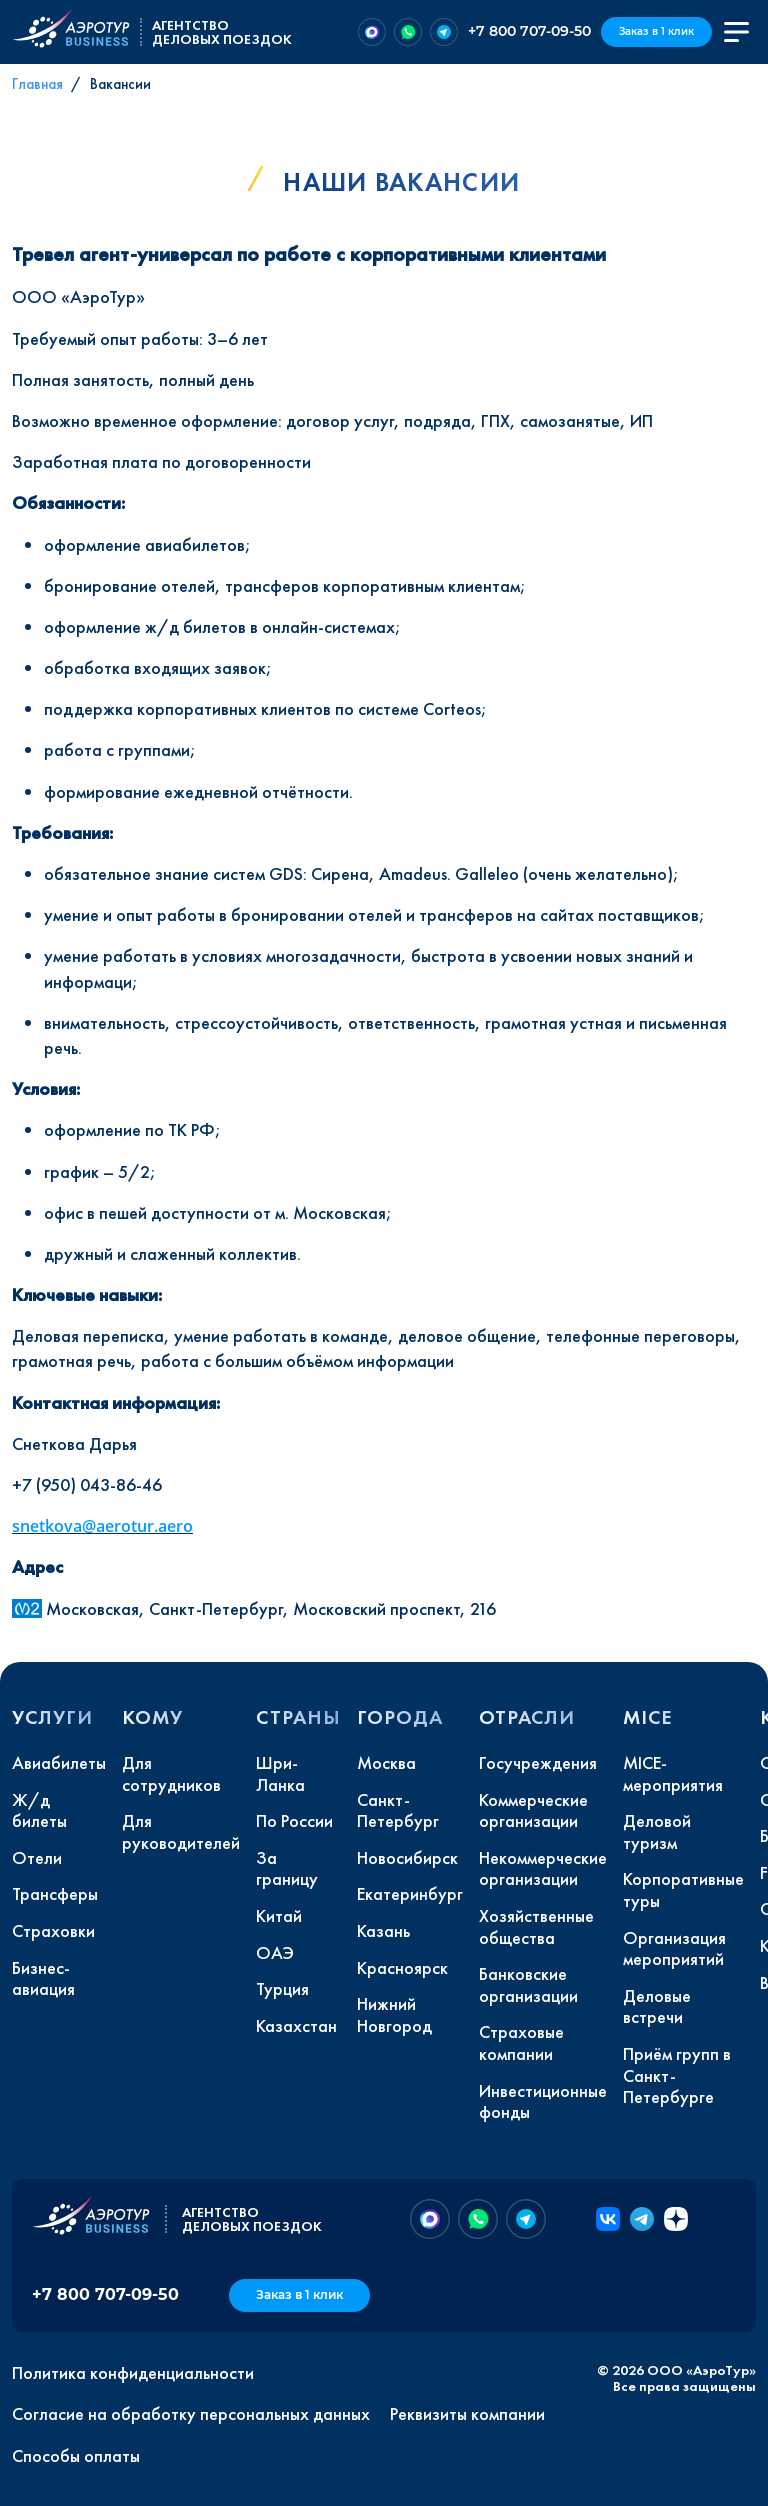 The height and width of the screenshot is (2506, 768). What do you see at coordinates (76, 2456) in the screenshot?
I see `Способы оплаты` at bounding box center [76, 2456].